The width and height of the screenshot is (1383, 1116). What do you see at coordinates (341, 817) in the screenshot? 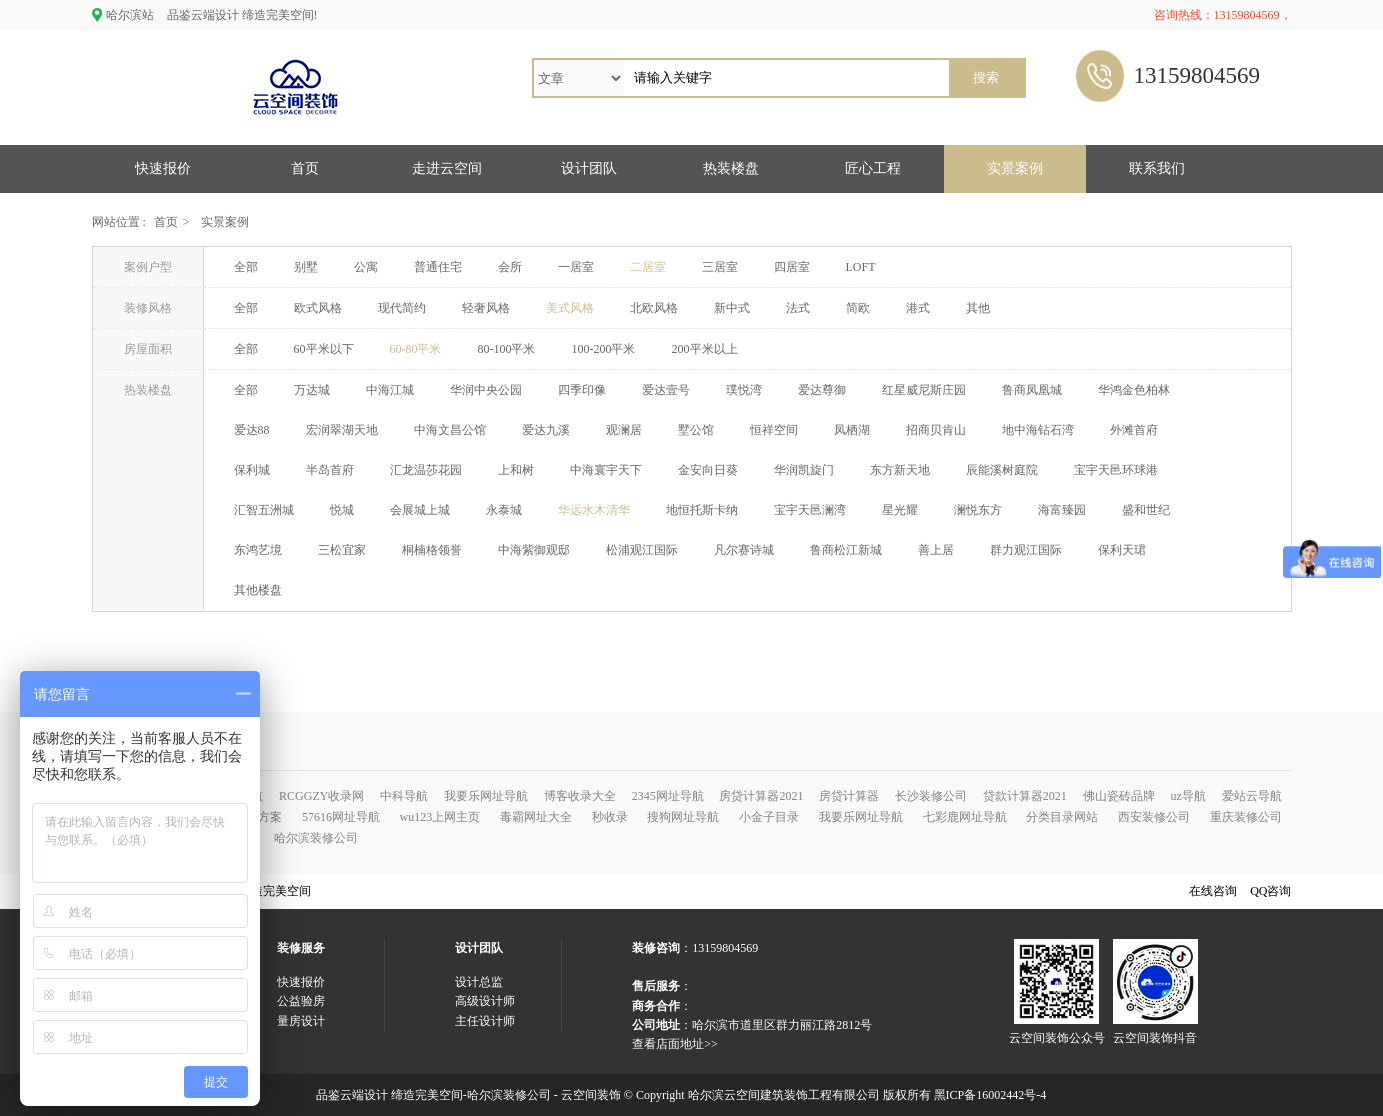
I see `57616网址导航` at bounding box center [341, 817].